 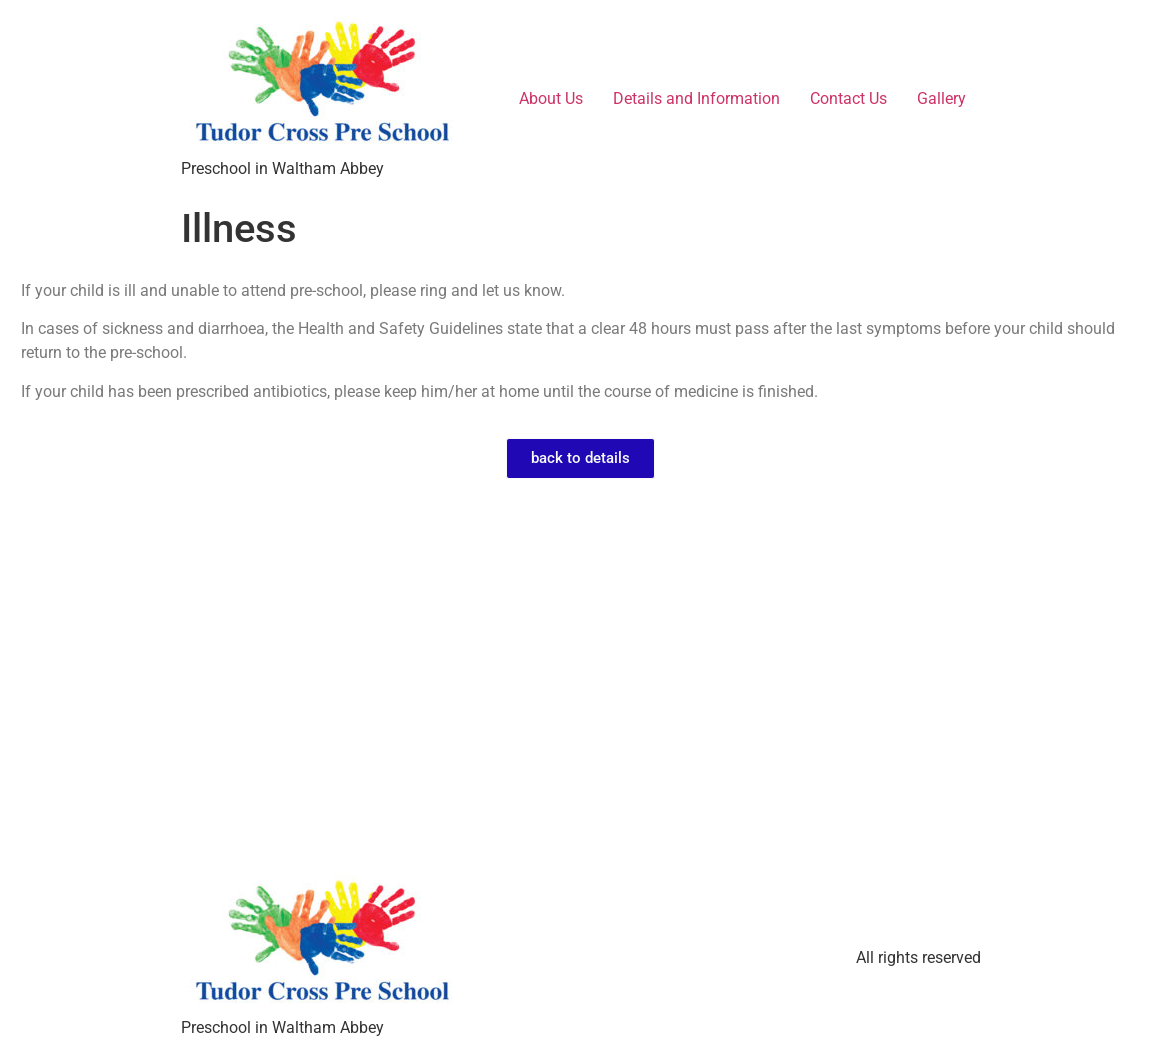 I want to click on Contact Us, so click(x=848, y=98).